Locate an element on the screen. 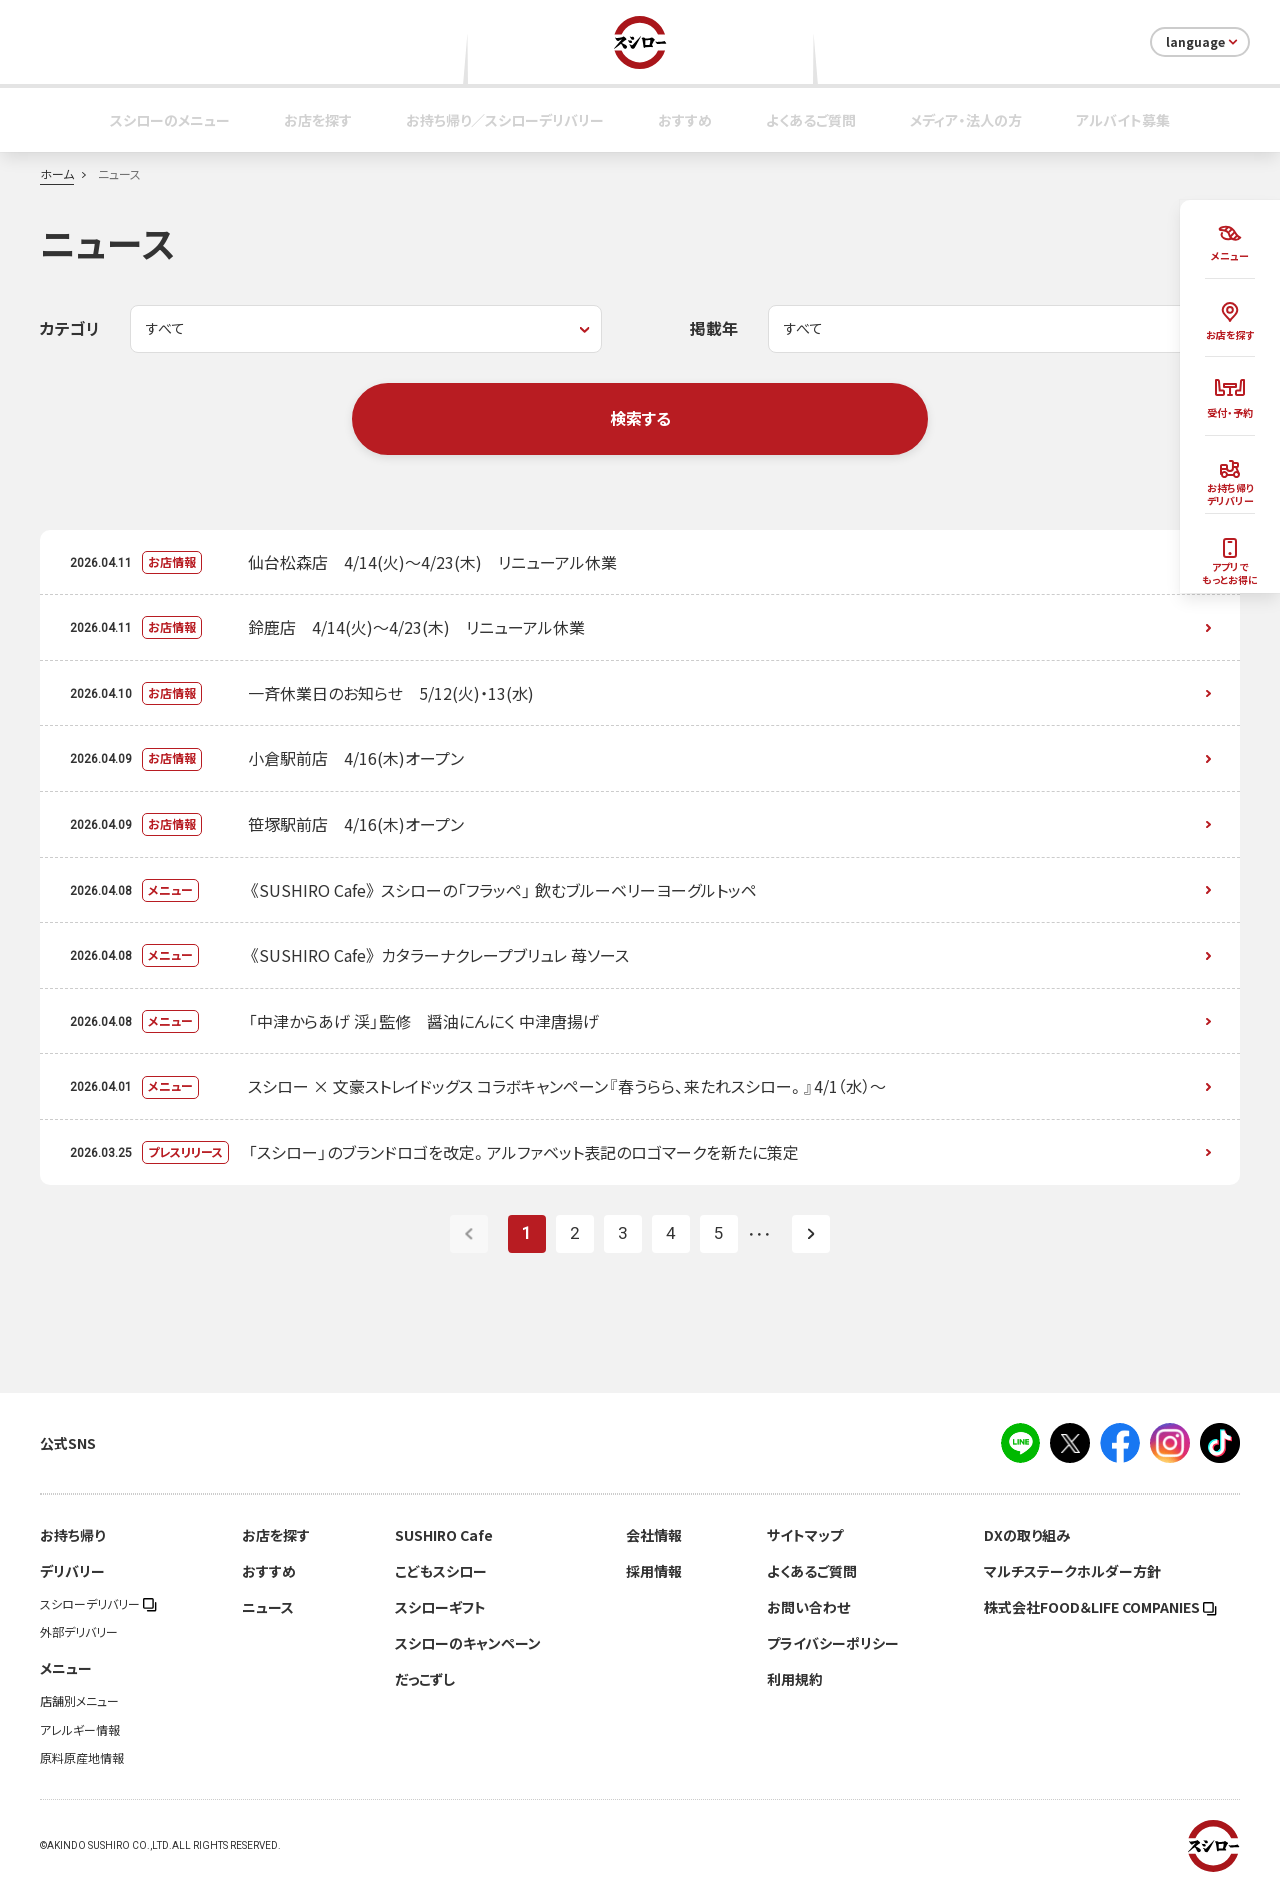 Image resolution: width=1280 pixels, height=1887 pixels. 外部デリバリー is located at coordinates (79, 1632).